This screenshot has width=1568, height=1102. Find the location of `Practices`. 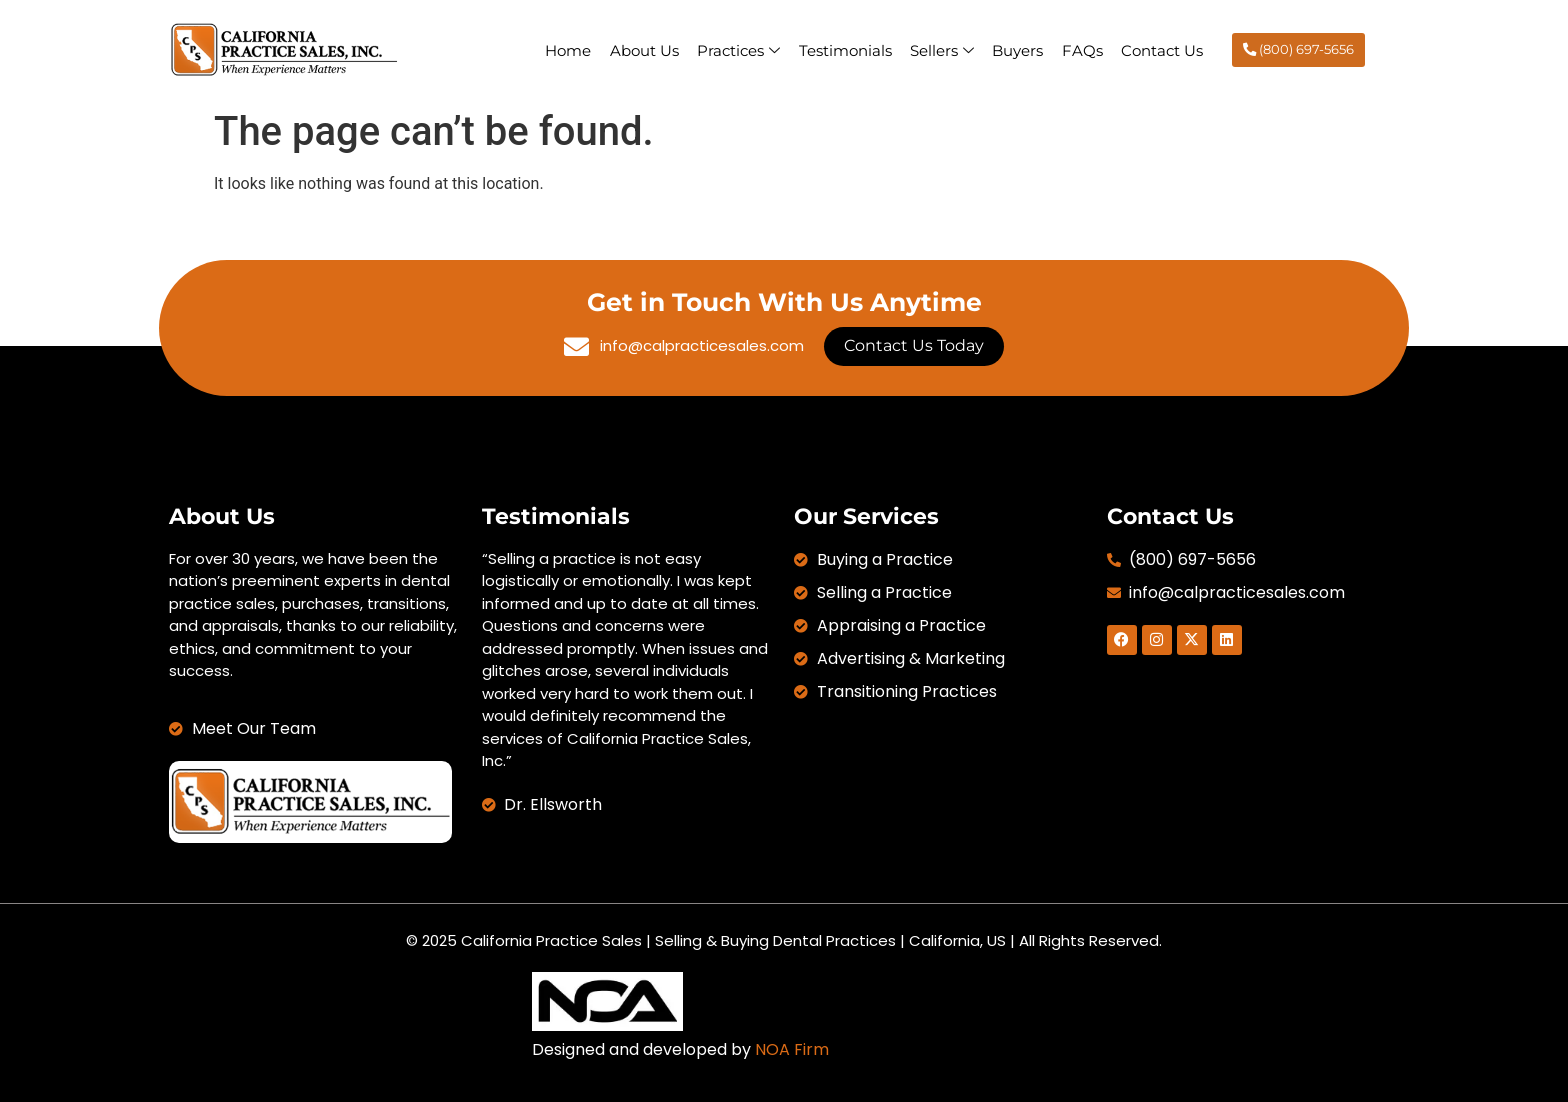

Practices is located at coordinates (729, 49).